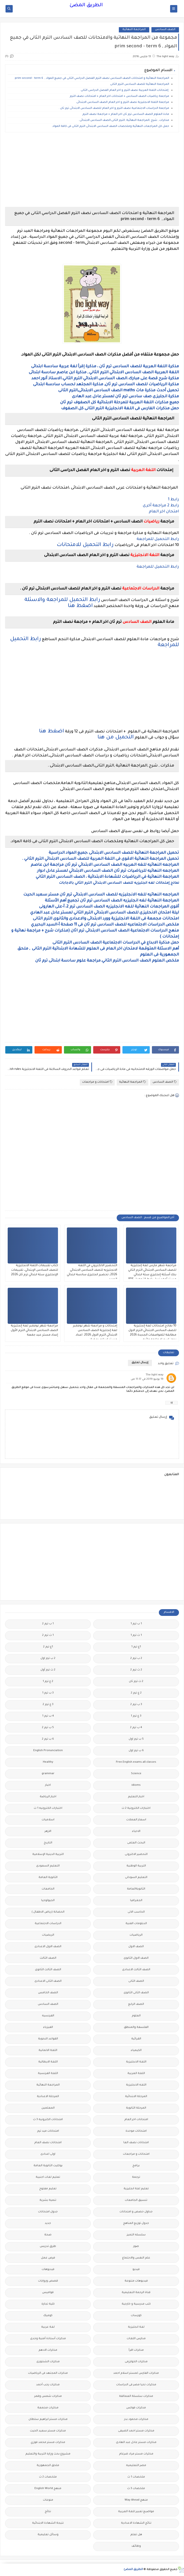 This screenshot has width=184, height=2576. Describe the element at coordinates (48, 1739) in the screenshot. I see `6 ب ترم 2` at that location.